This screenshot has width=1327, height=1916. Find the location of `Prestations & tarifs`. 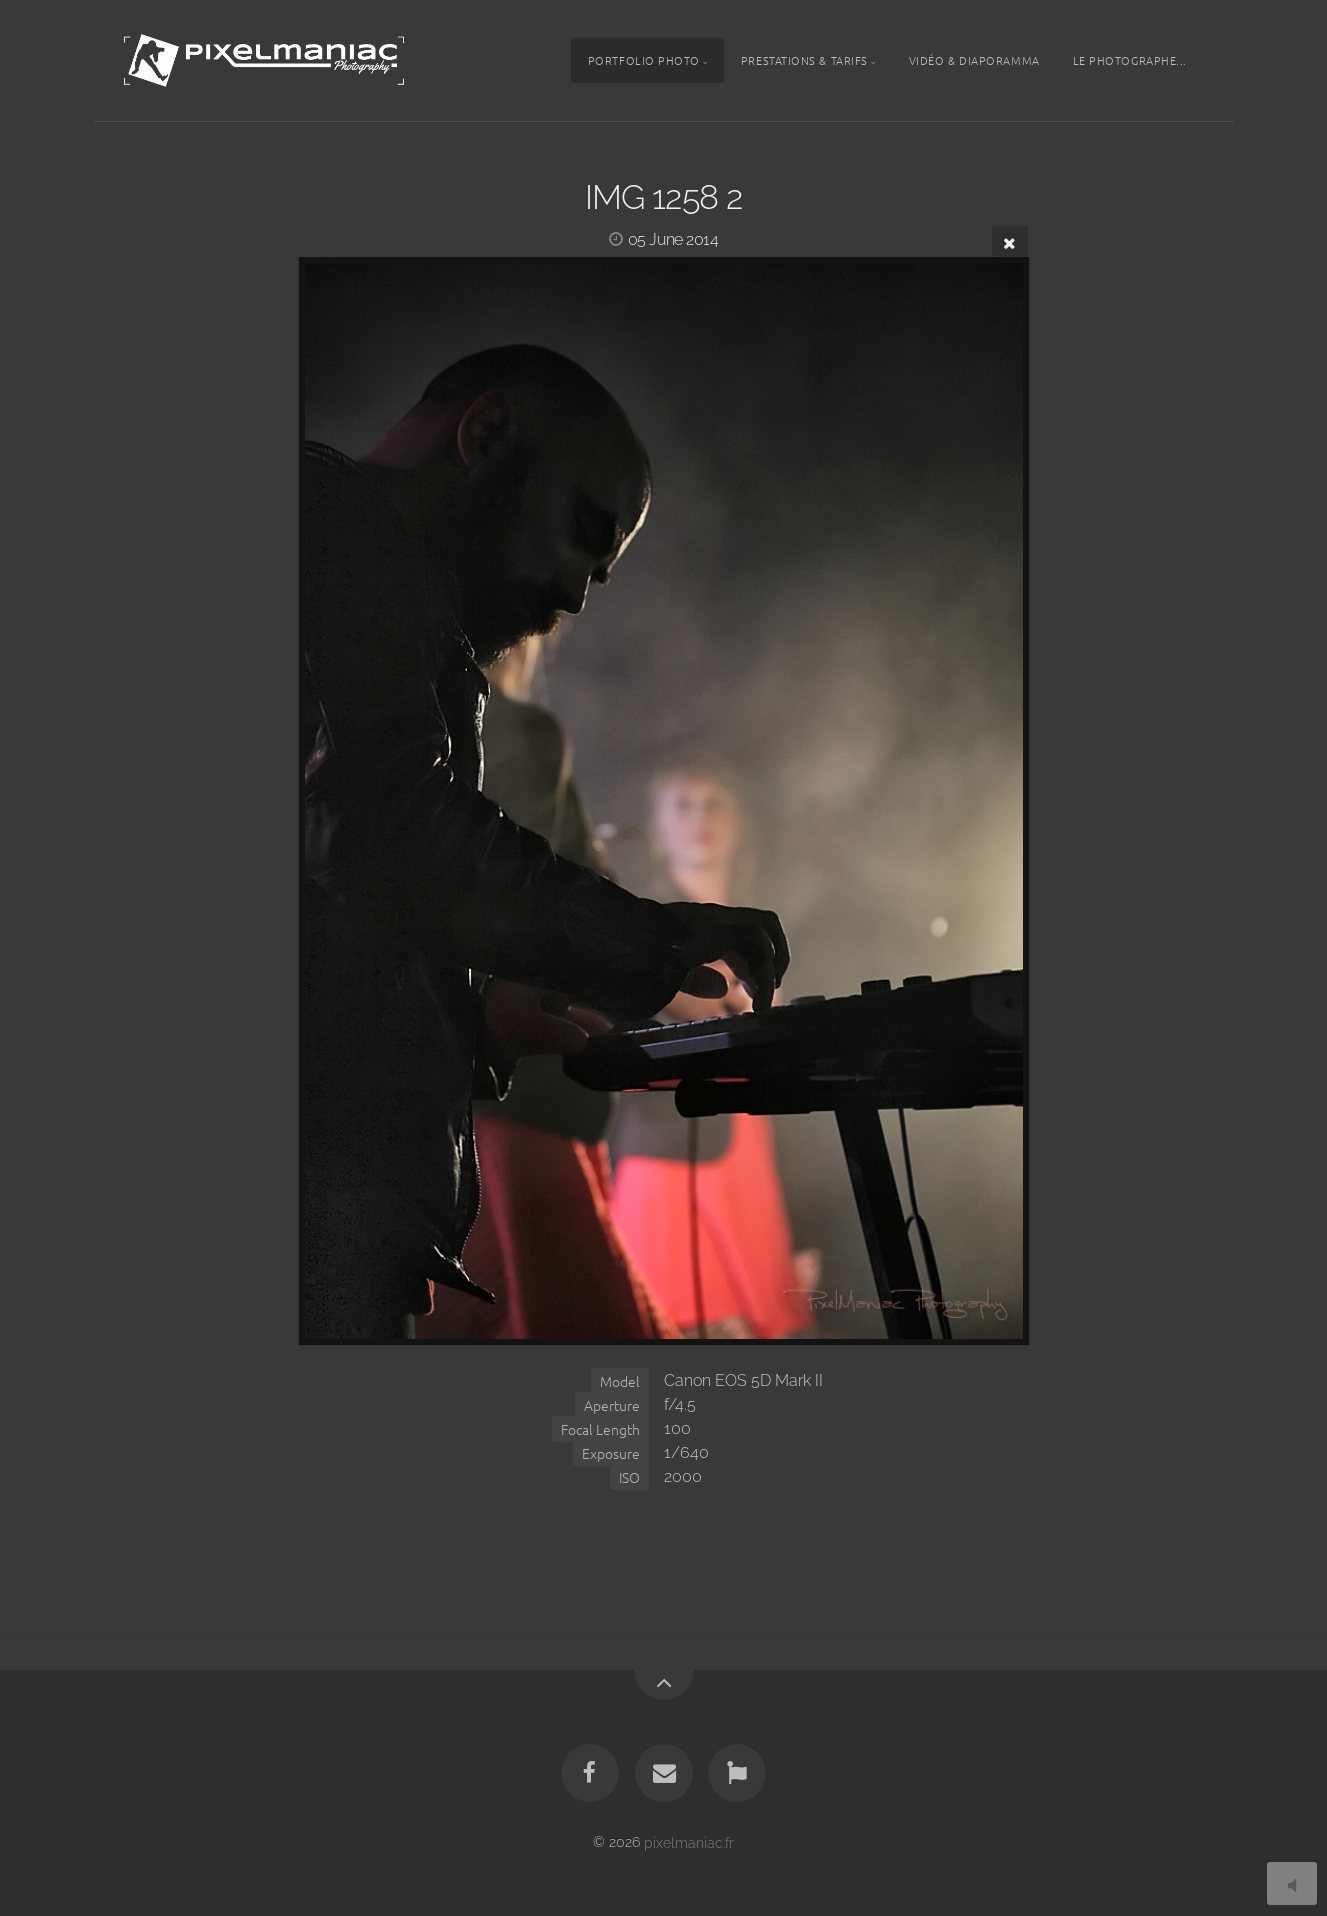

Prestations & tarifs is located at coordinates (804, 60).